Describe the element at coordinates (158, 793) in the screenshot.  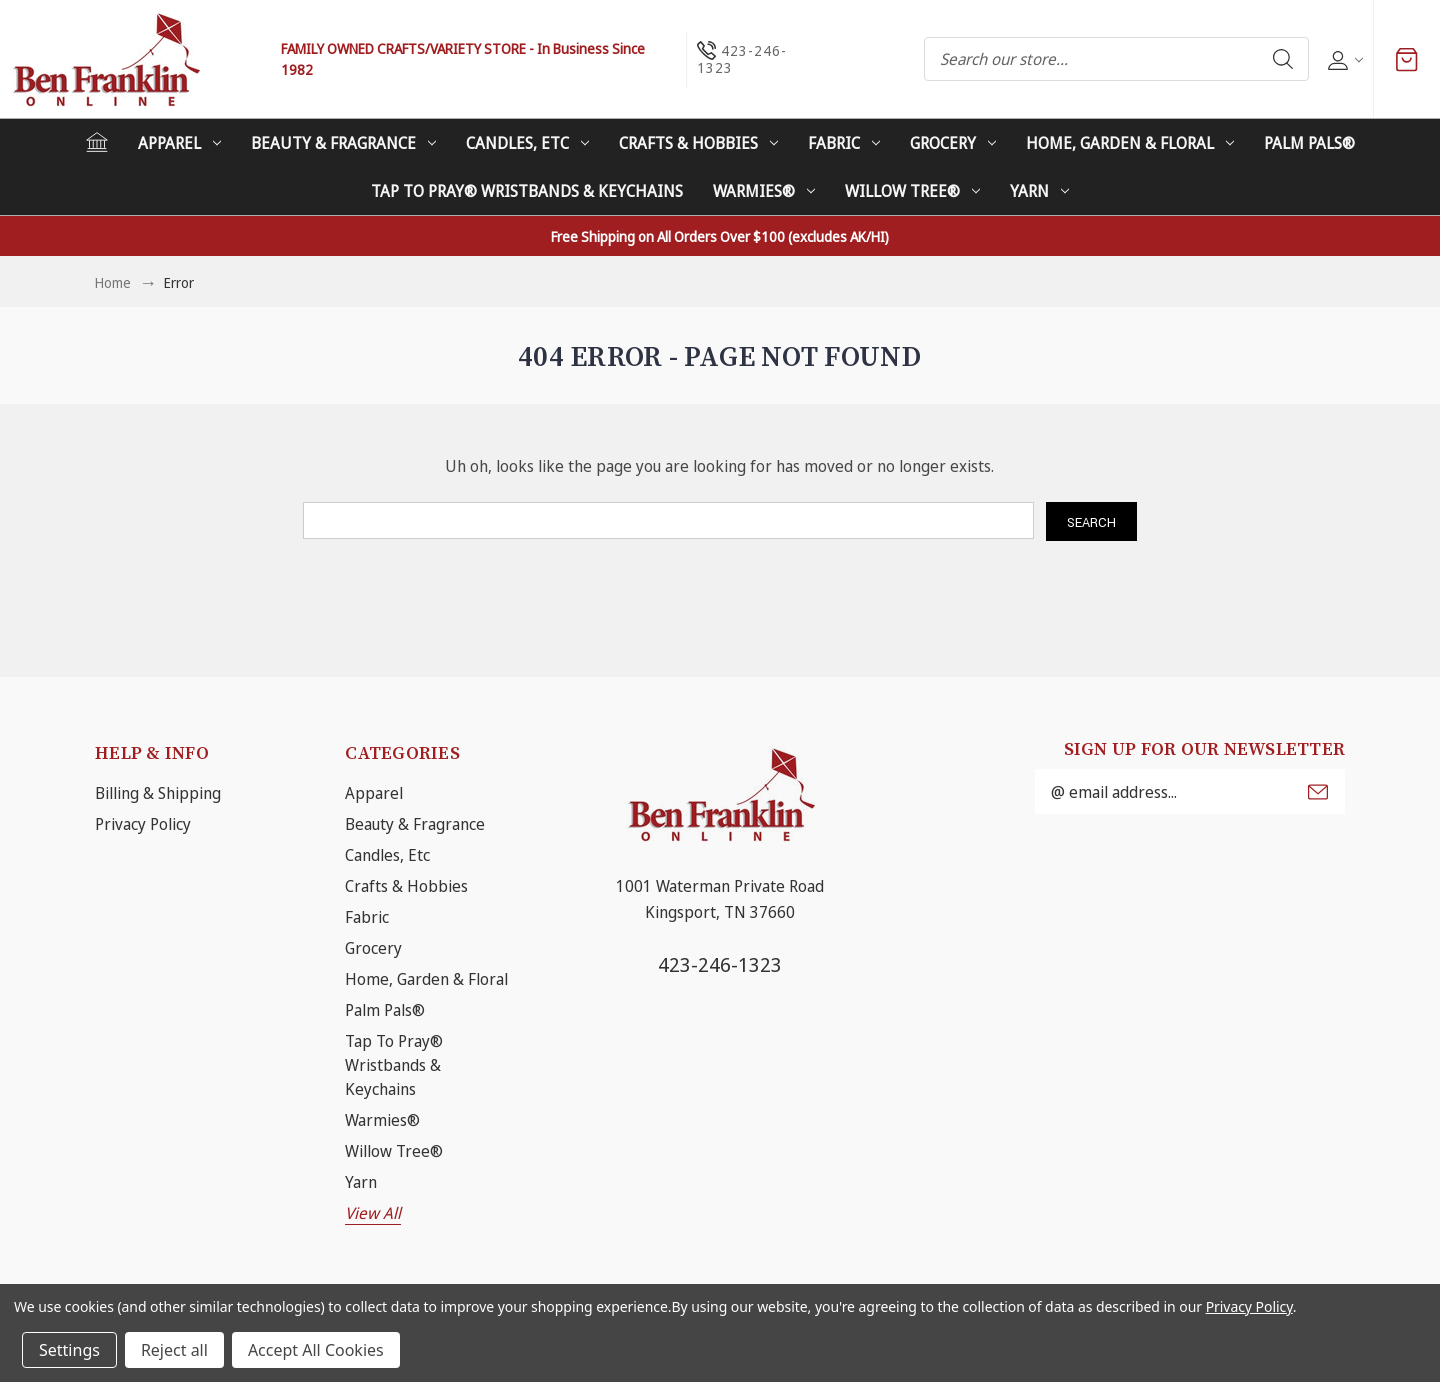
I see `Billing & Shipping` at that location.